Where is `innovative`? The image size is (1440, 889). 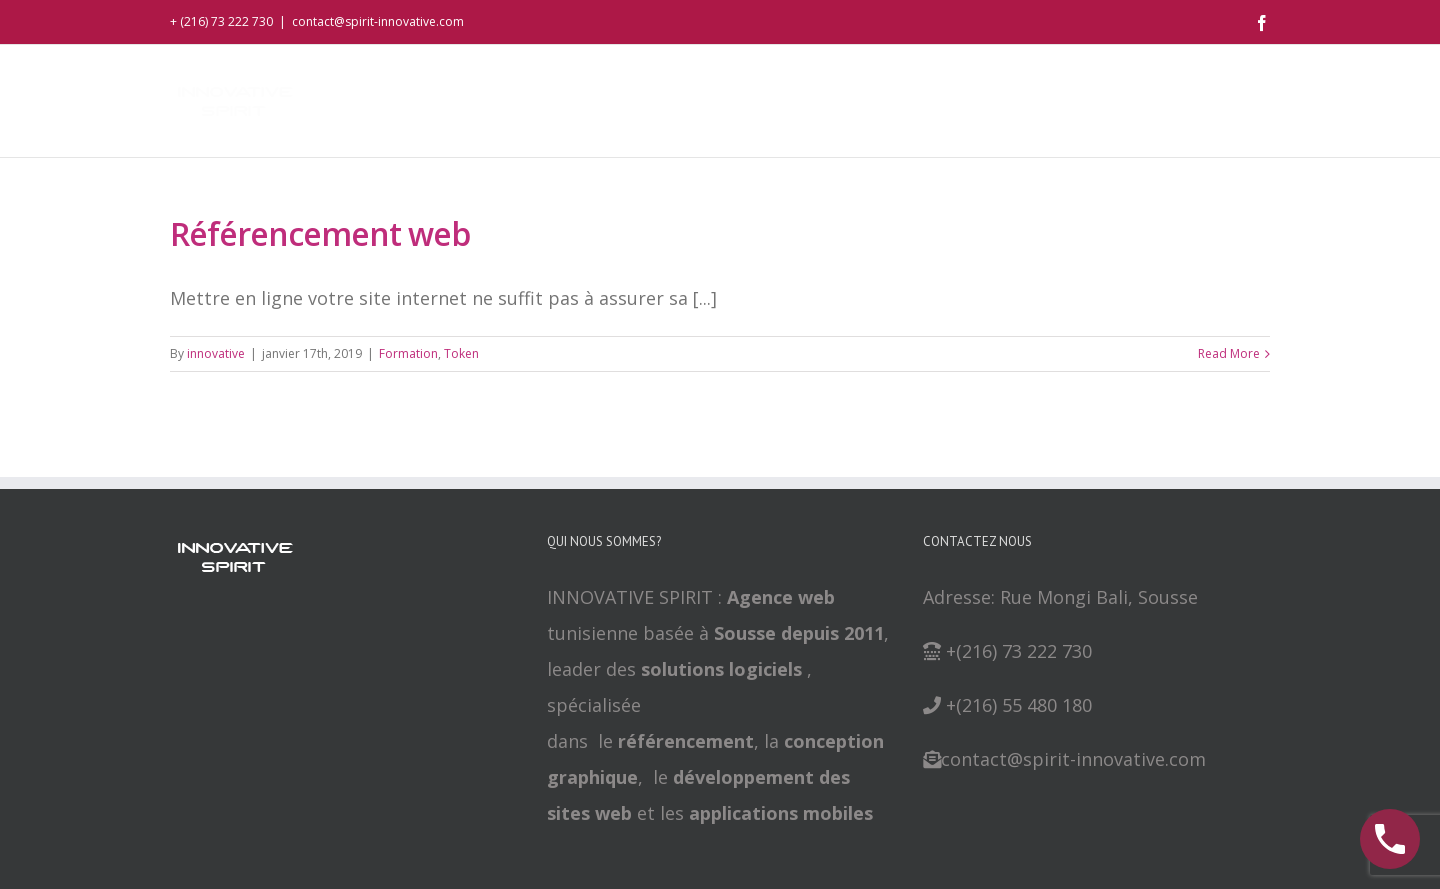
innovative is located at coordinates (216, 353).